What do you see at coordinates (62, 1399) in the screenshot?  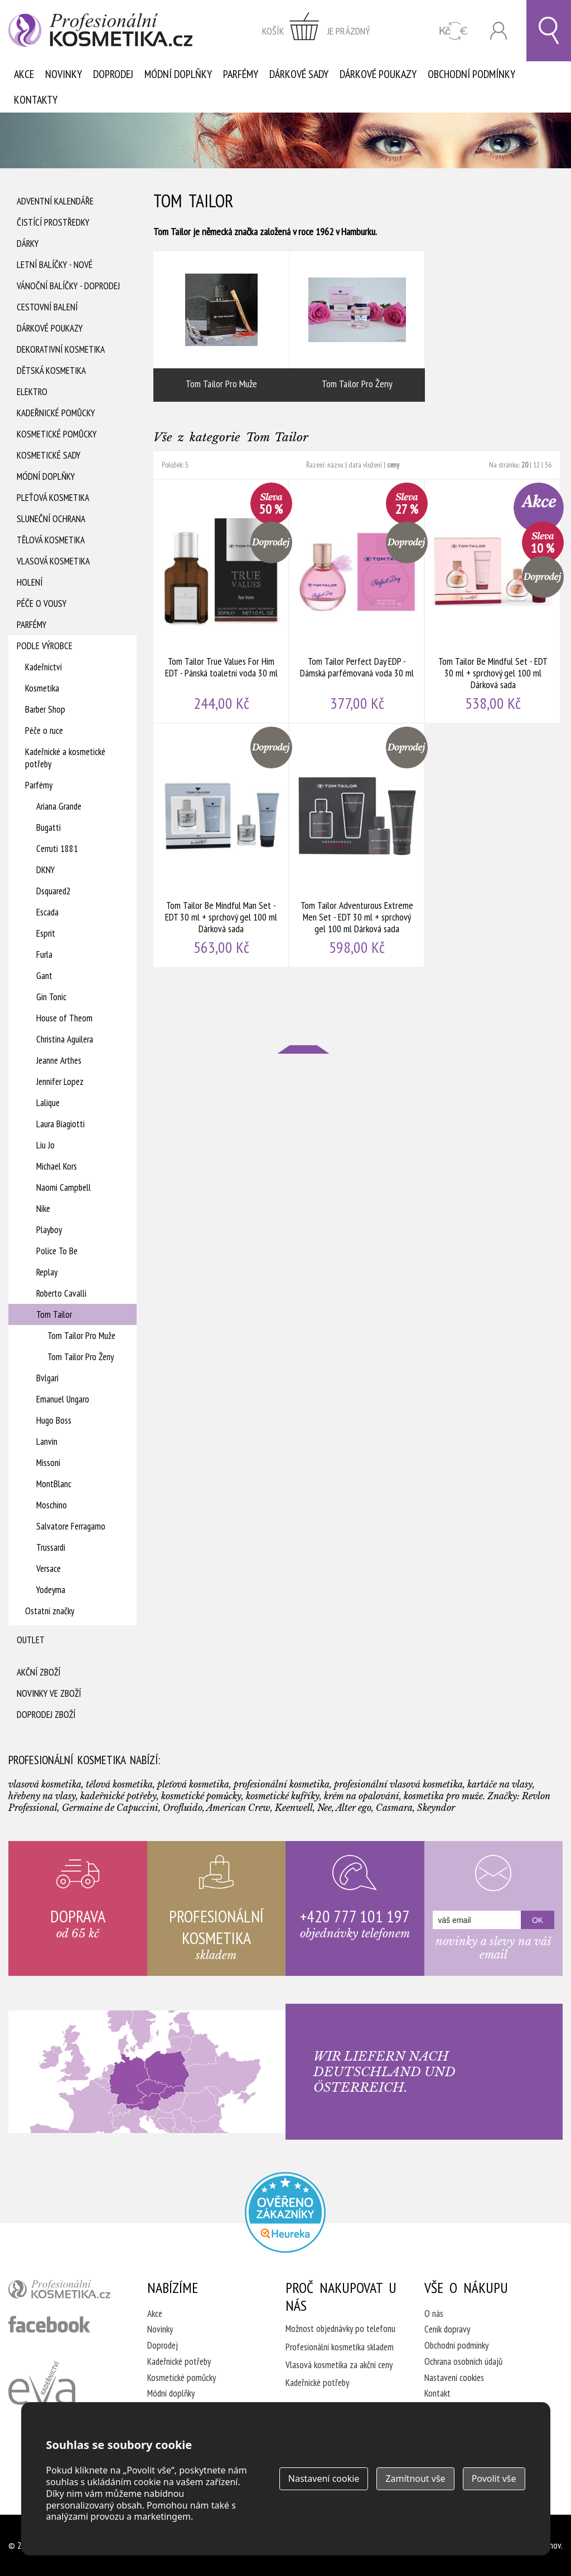 I see `Emanuel Ungaro` at bounding box center [62, 1399].